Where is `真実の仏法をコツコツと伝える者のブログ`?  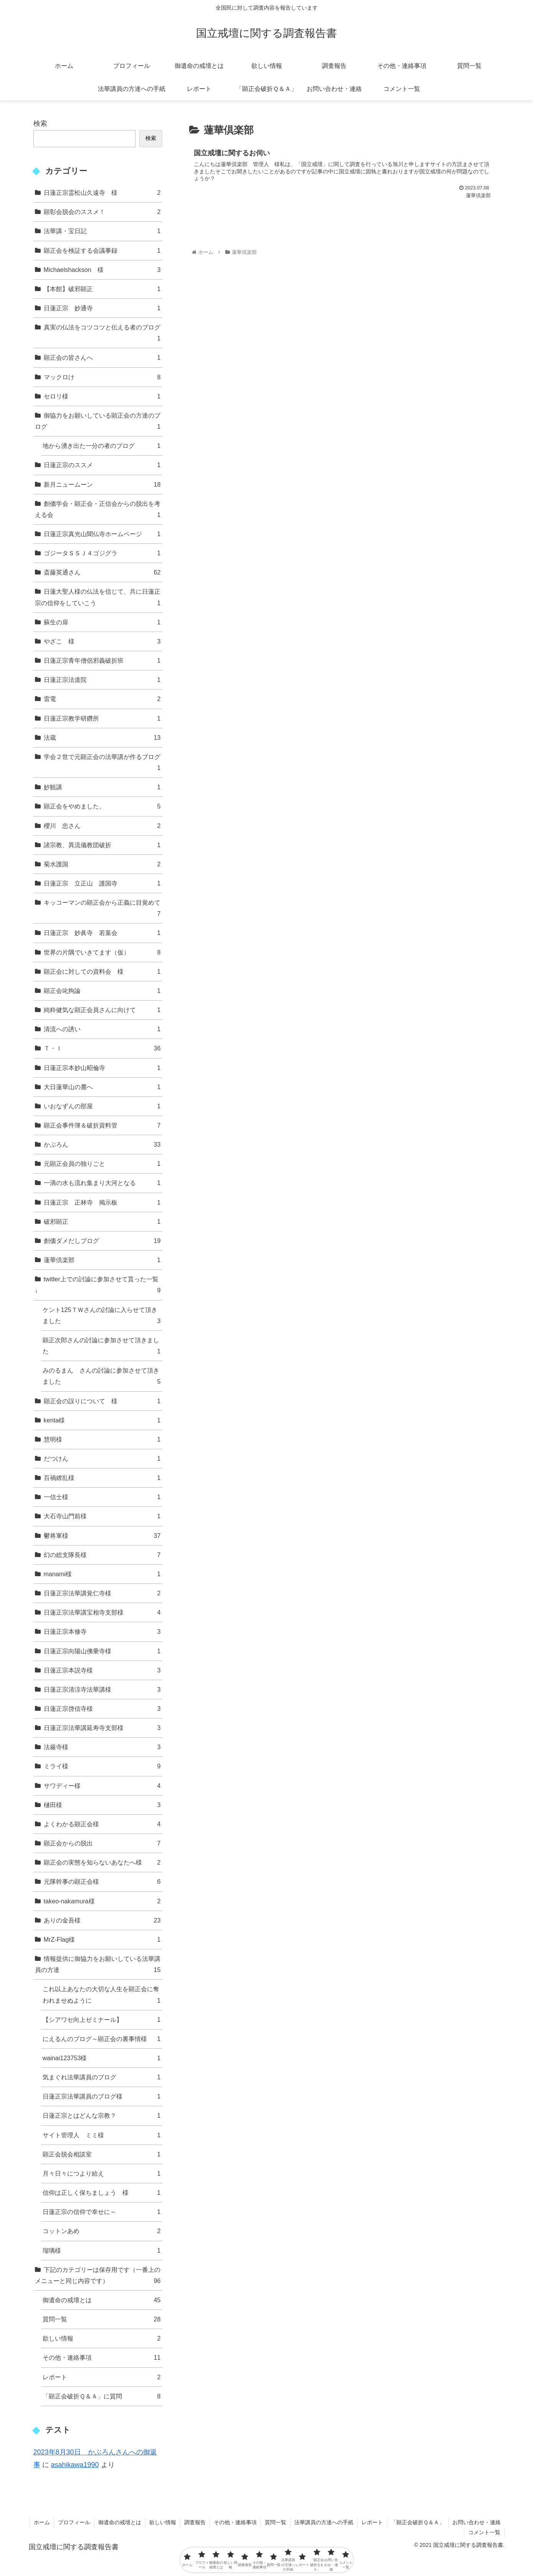
真実の仏法をコツコツと伝える者のブログ is located at coordinates (102, 334).